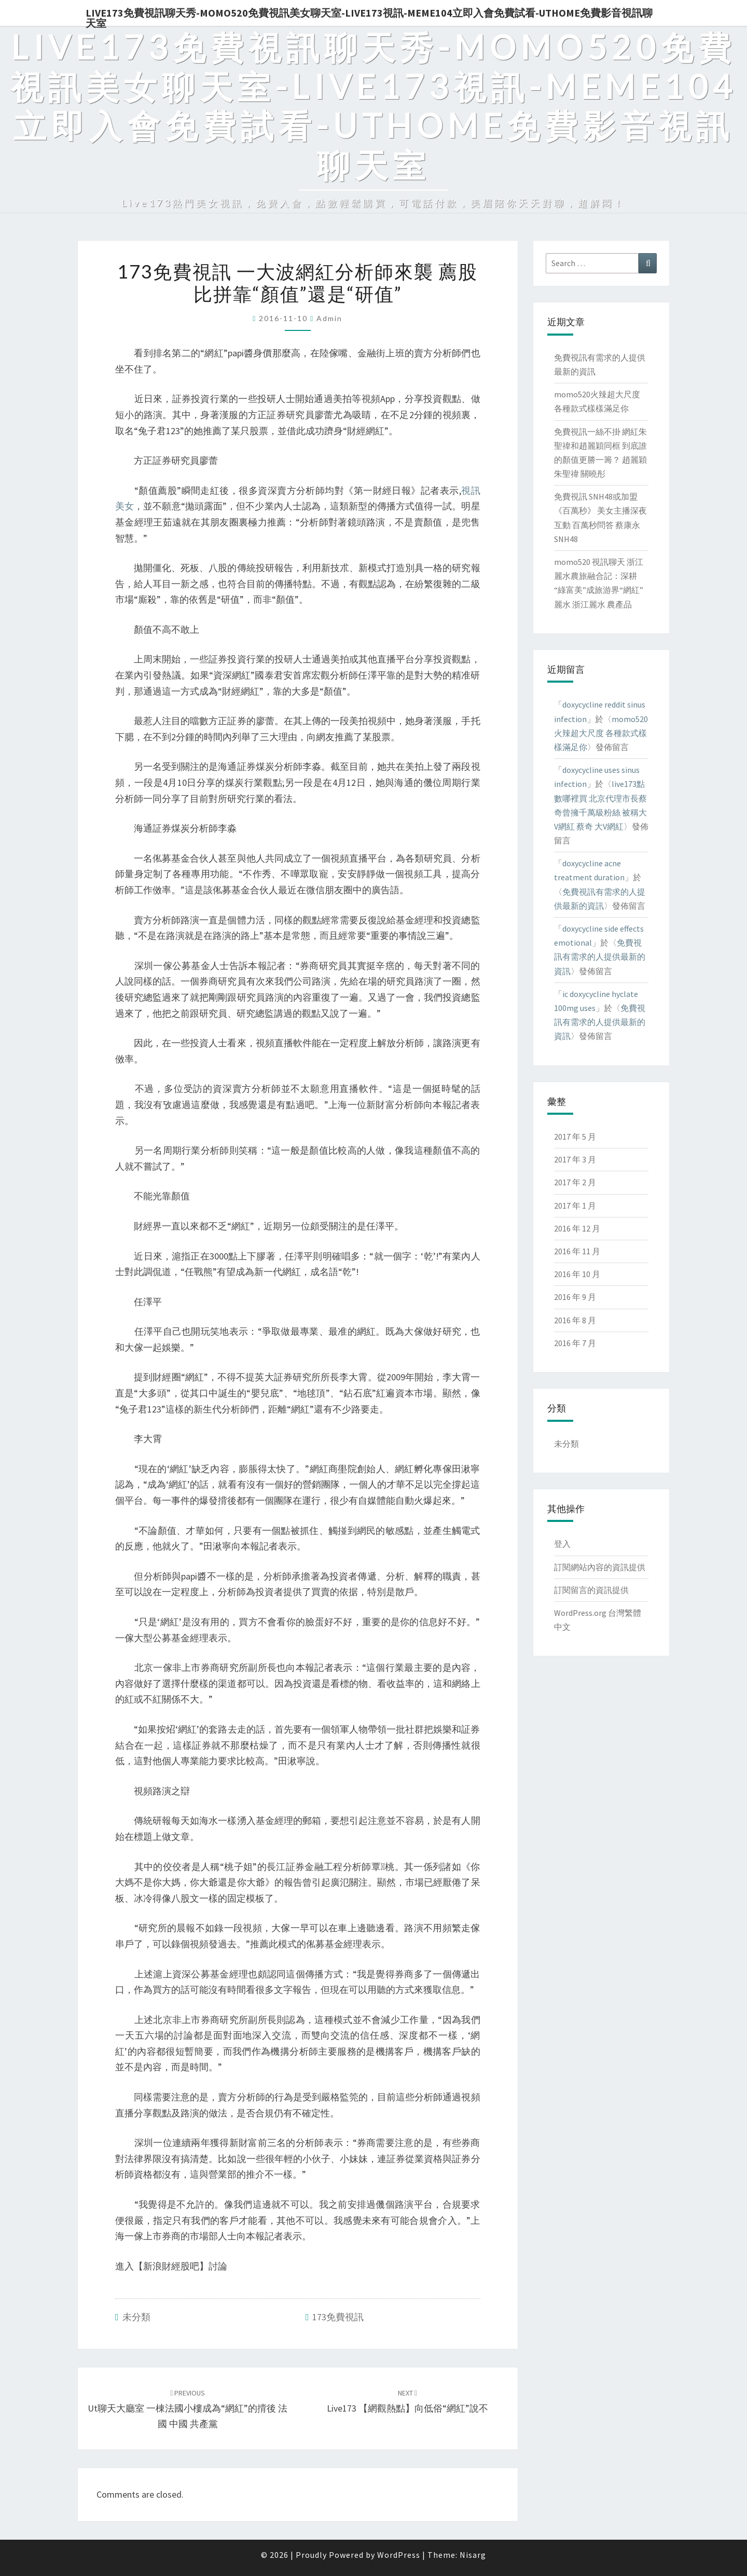 The width and height of the screenshot is (747, 2576). What do you see at coordinates (575, 1205) in the screenshot?
I see `2017 年 1 月` at bounding box center [575, 1205].